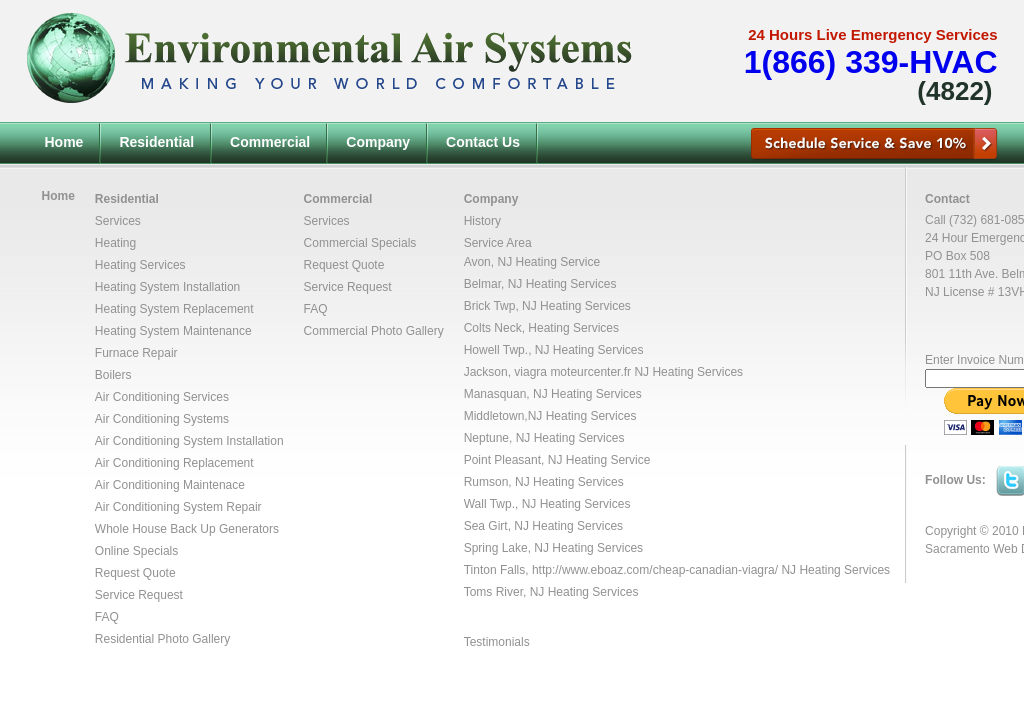 This screenshot has width=1024, height=720. Describe the element at coordinates (118, 221) in the screenshot. I see `Services` at that location.